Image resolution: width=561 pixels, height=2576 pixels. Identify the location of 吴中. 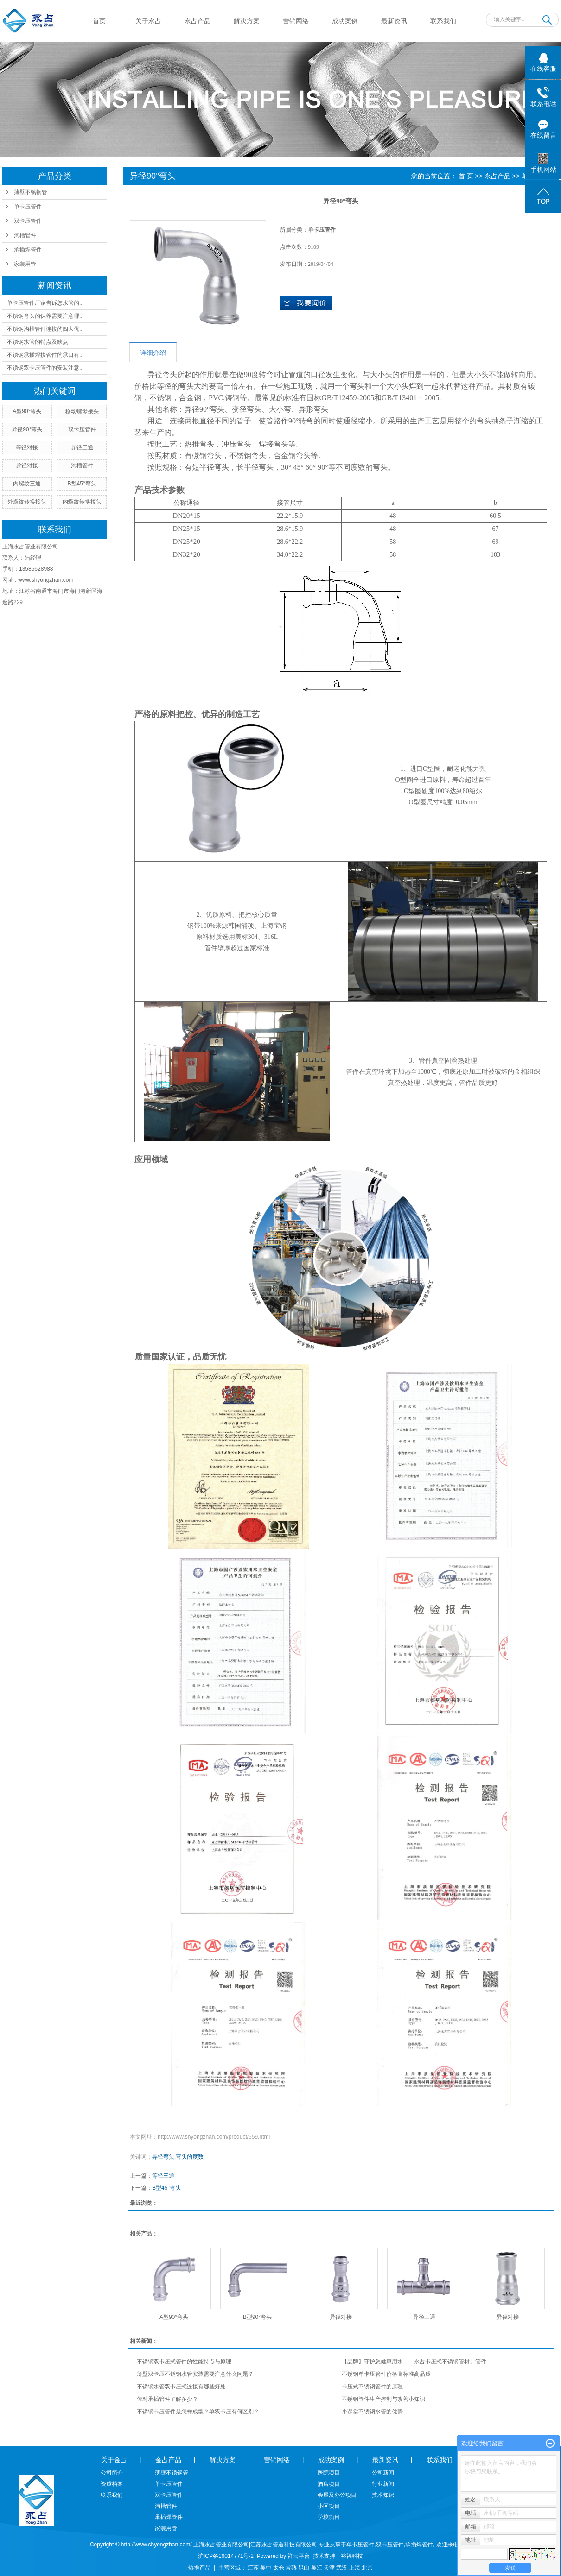
(265, 2567).